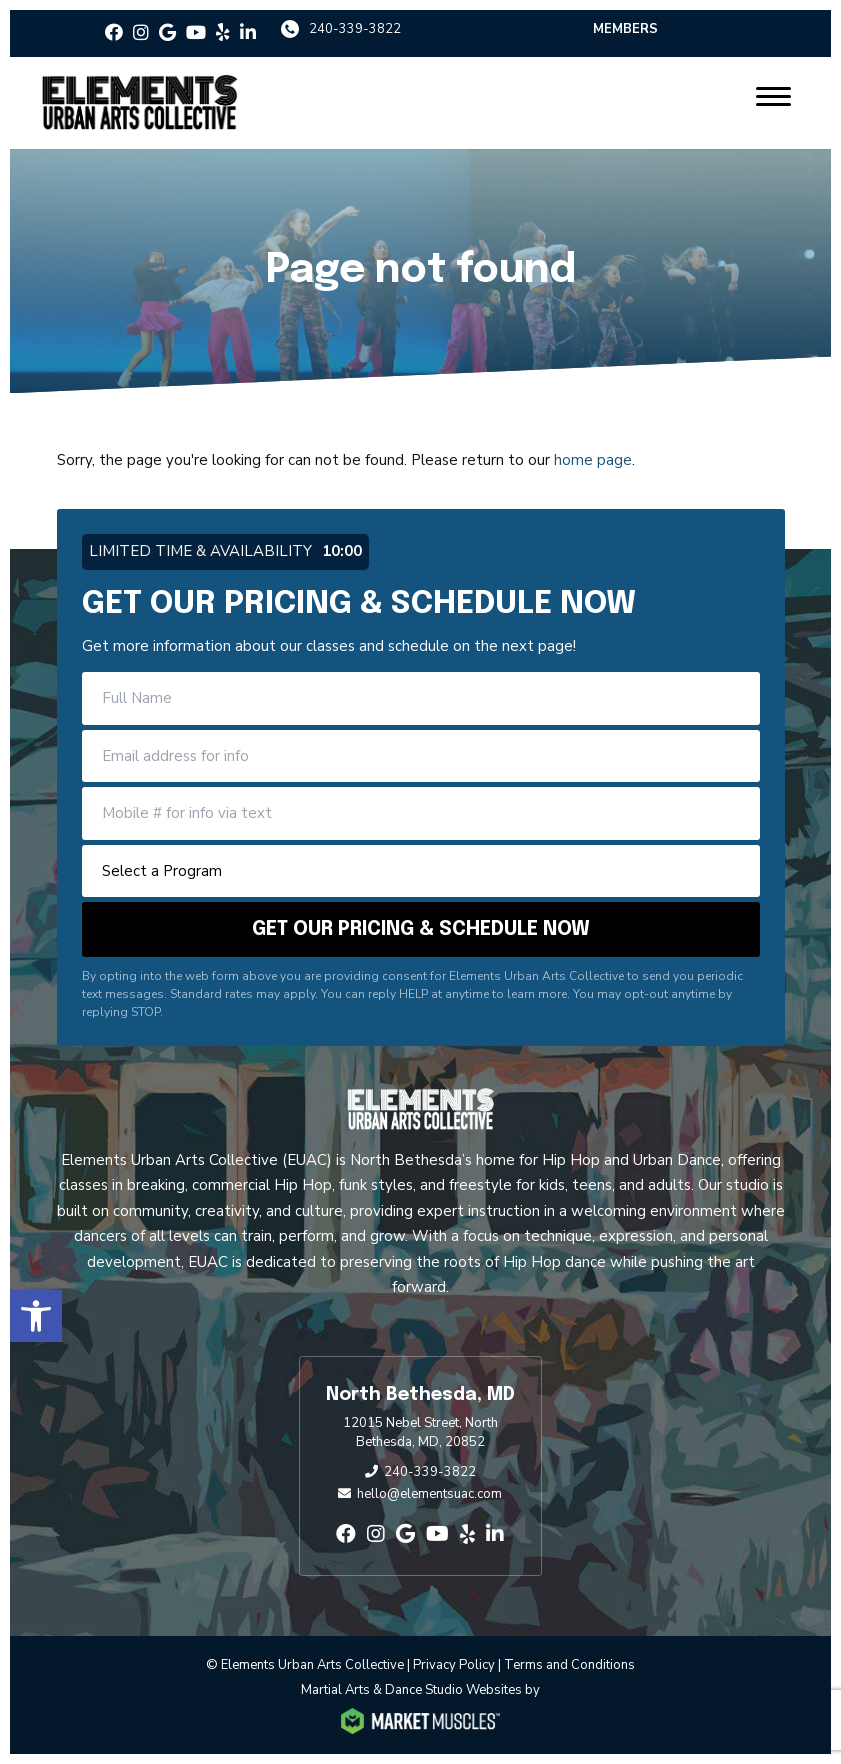 The width and height of the screenshot is (841, 1764). Describe the element at coordinates (196, 33) in the screenshot. I see `[youtube]` at that location.